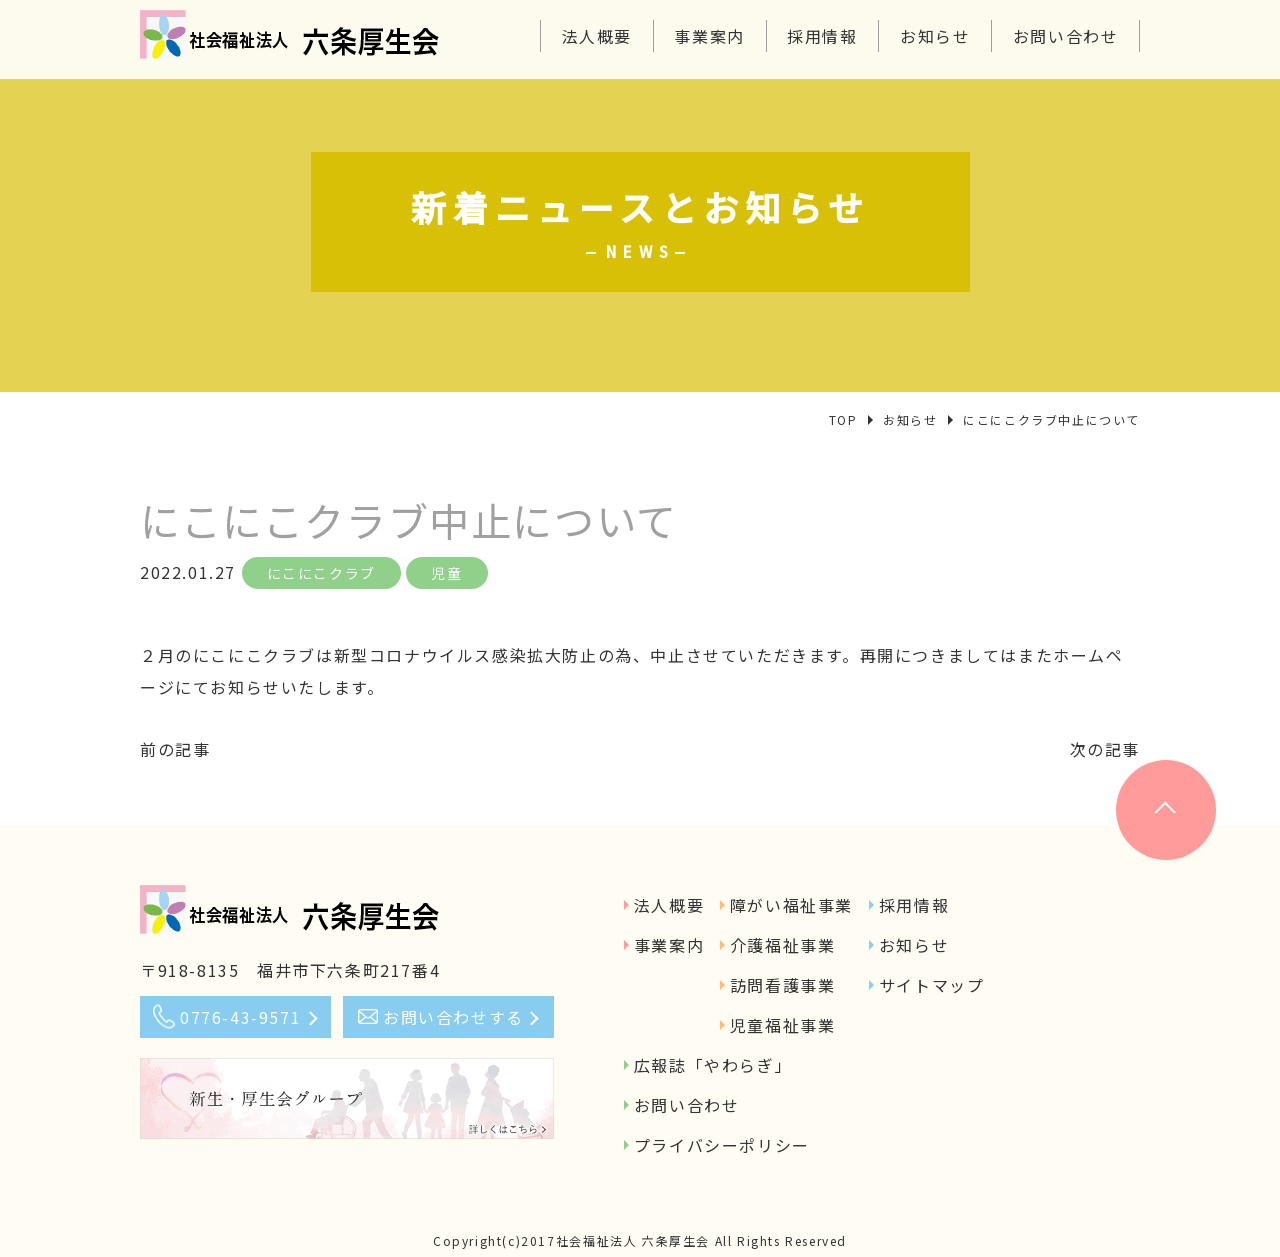 This screenshot has height=1257, width=1280. What do you see at coordinates (932, 985) in the screenshot?
I see `サイトマップ` at bounding box center [932, 985].